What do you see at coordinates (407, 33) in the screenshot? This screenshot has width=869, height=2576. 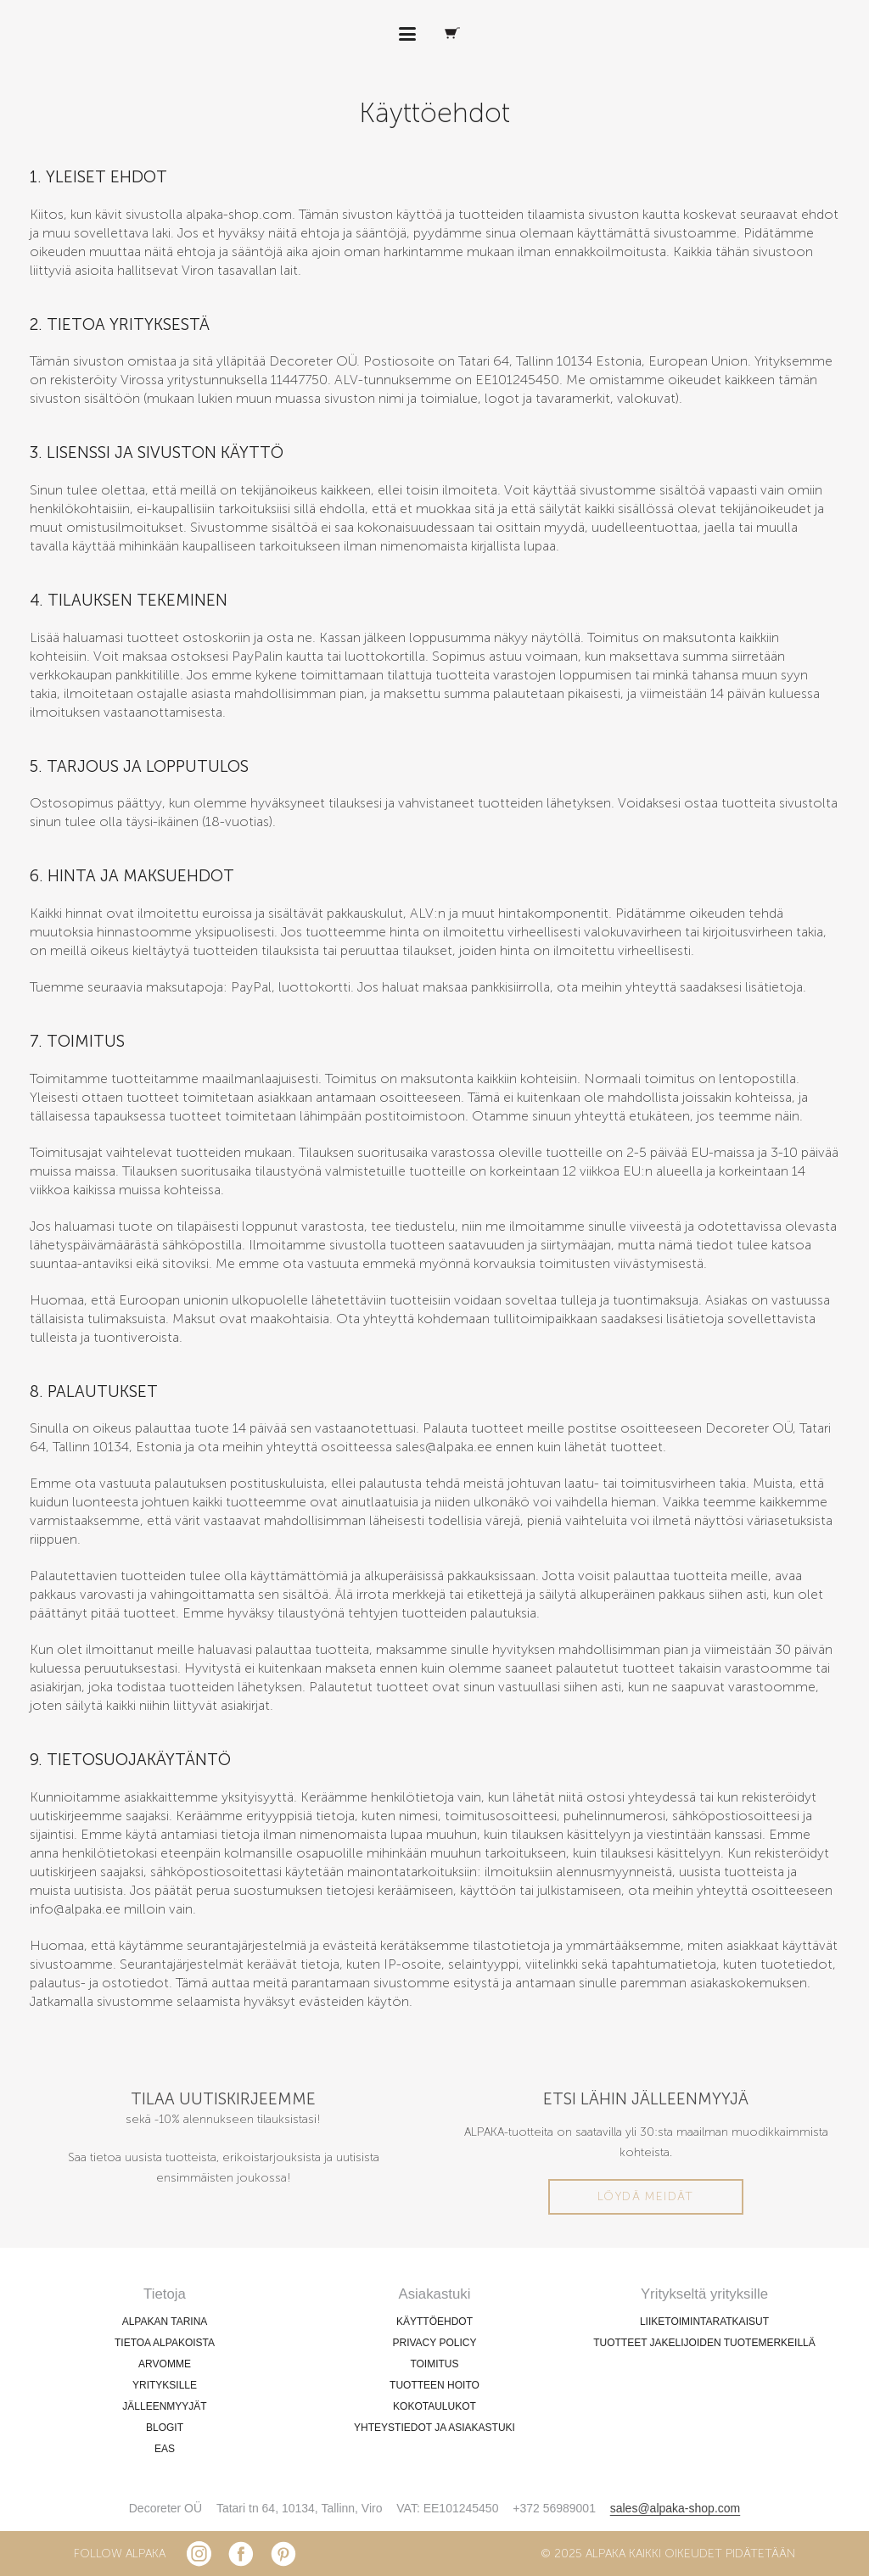 I see `[button]` at bounding box center [407, 33].